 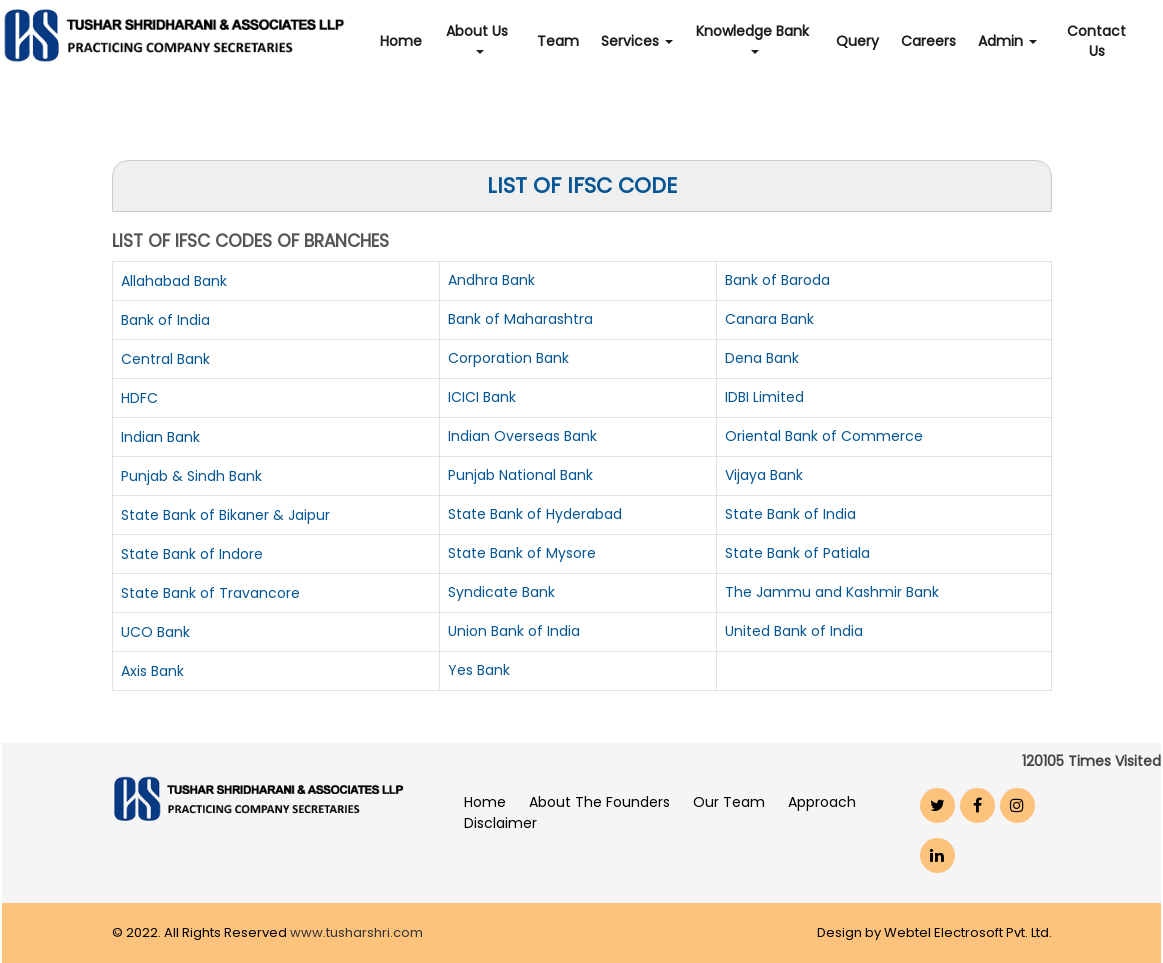 What do you see at coordinates (482, 397) in the screenshot?
I see `ICICI Bank` at bounding box center [482, 397].